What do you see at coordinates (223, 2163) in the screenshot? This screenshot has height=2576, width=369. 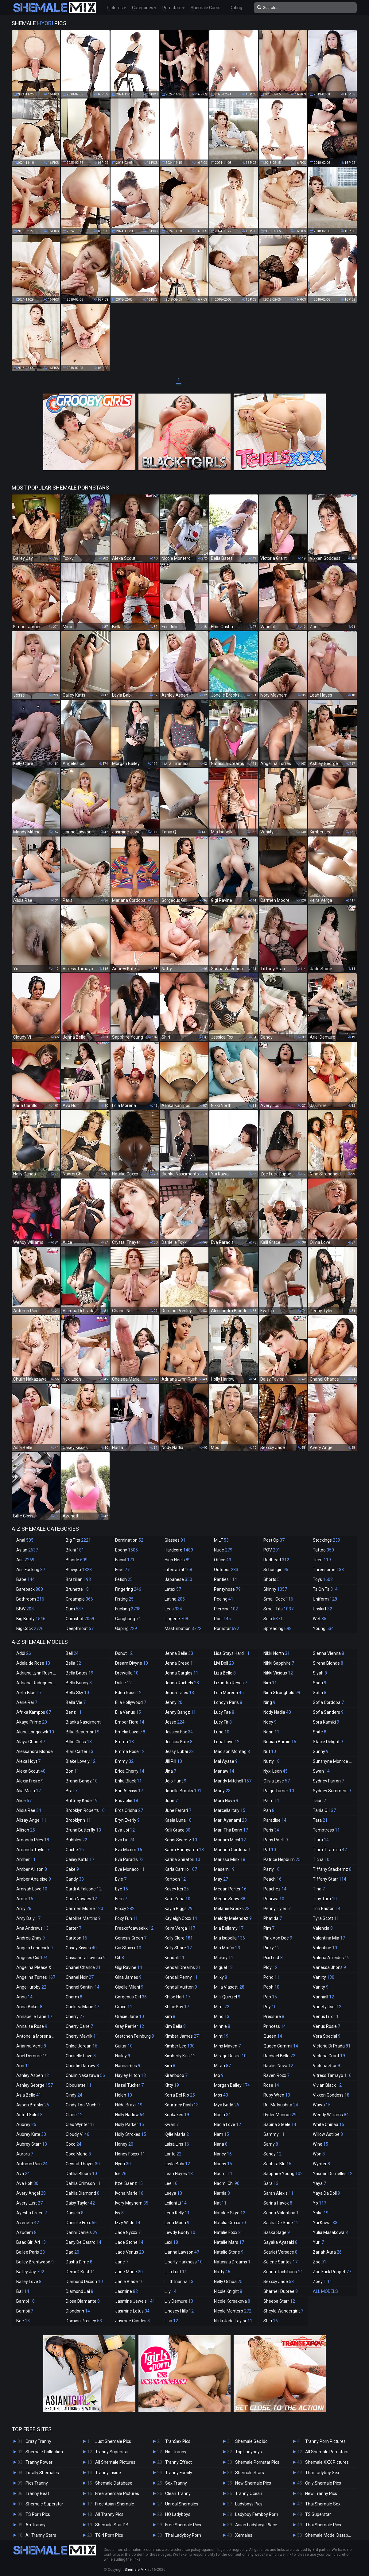 I see `Nanny` at bounding box center [223, 2163].